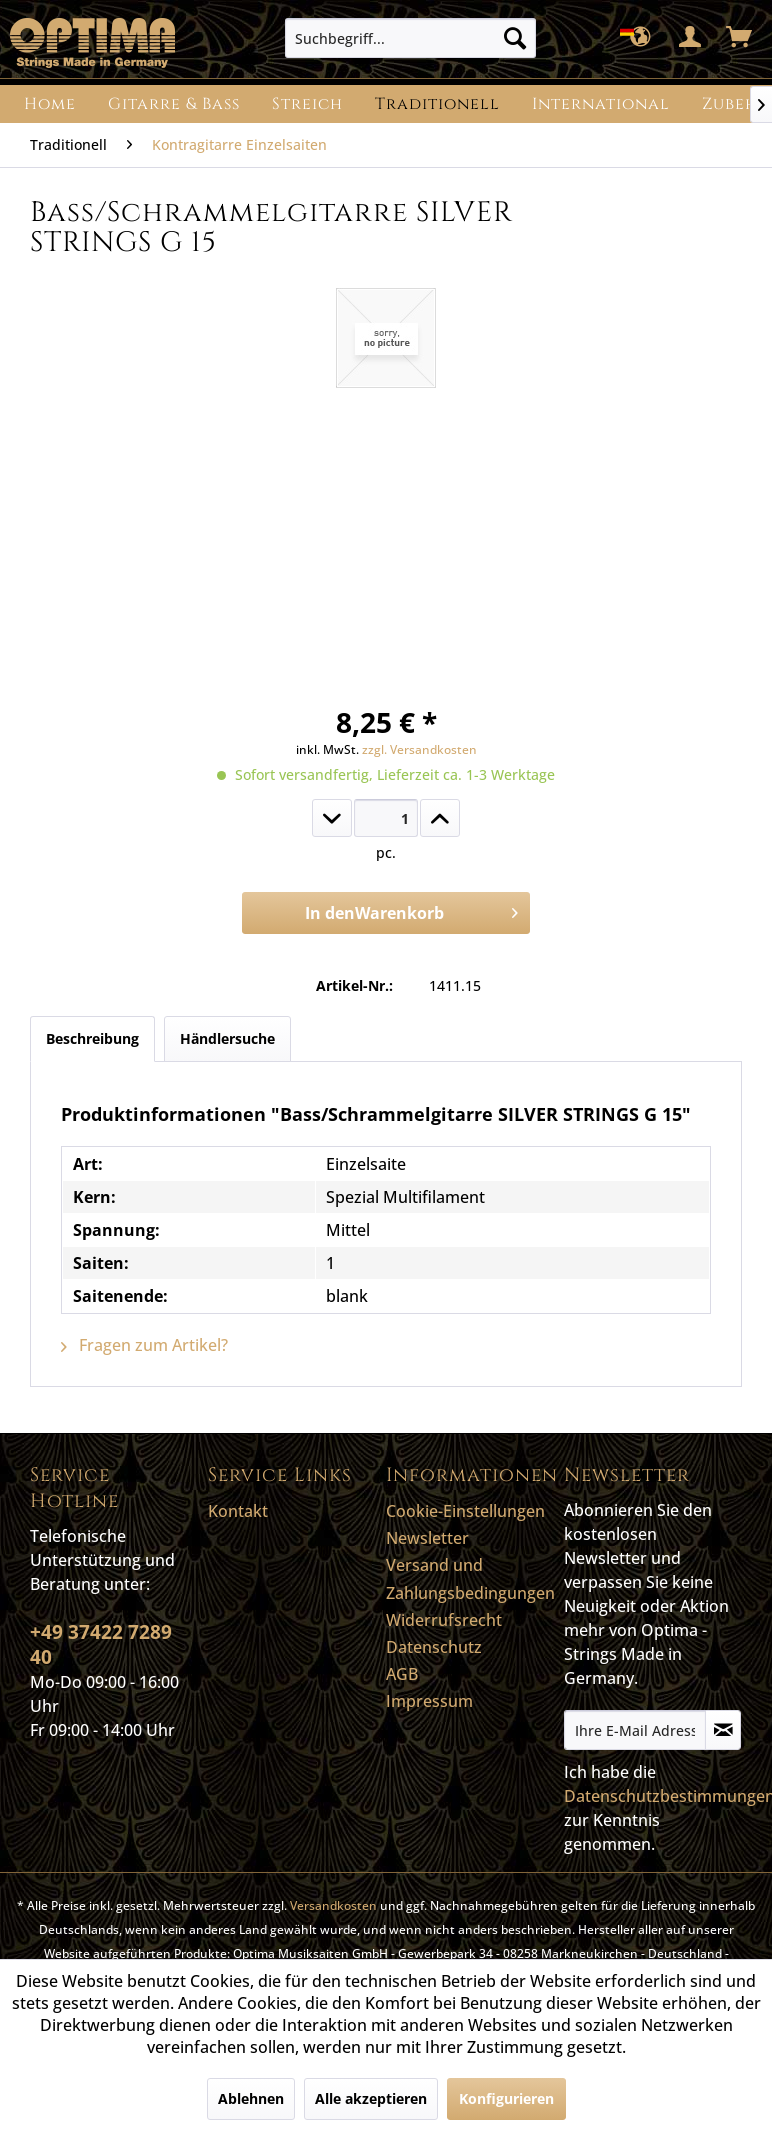 Image resolution: width=772 pixels, height=2130 pixels. What do you see at coordinates (419, 749) in the screenshot?
I see `zzgl. Versandkosten` at bounding box center [419, 749].